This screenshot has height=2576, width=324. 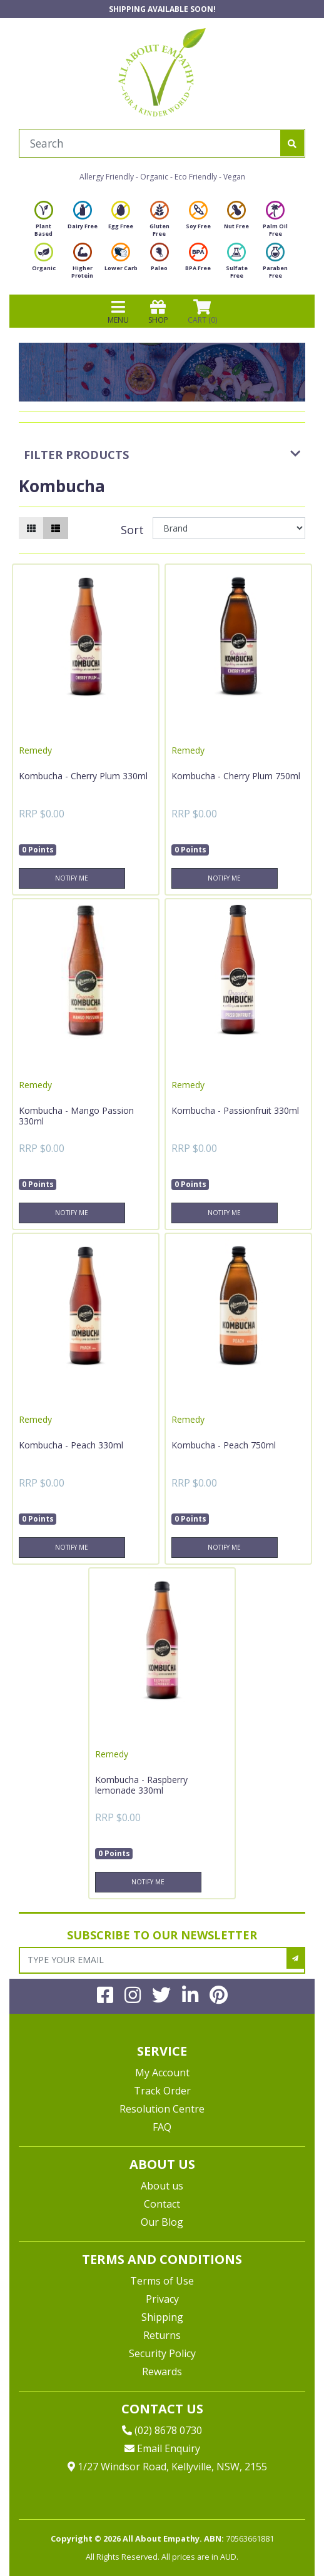 I want to click on SHOP [Toggle navigation], so click(x=158, y=311).